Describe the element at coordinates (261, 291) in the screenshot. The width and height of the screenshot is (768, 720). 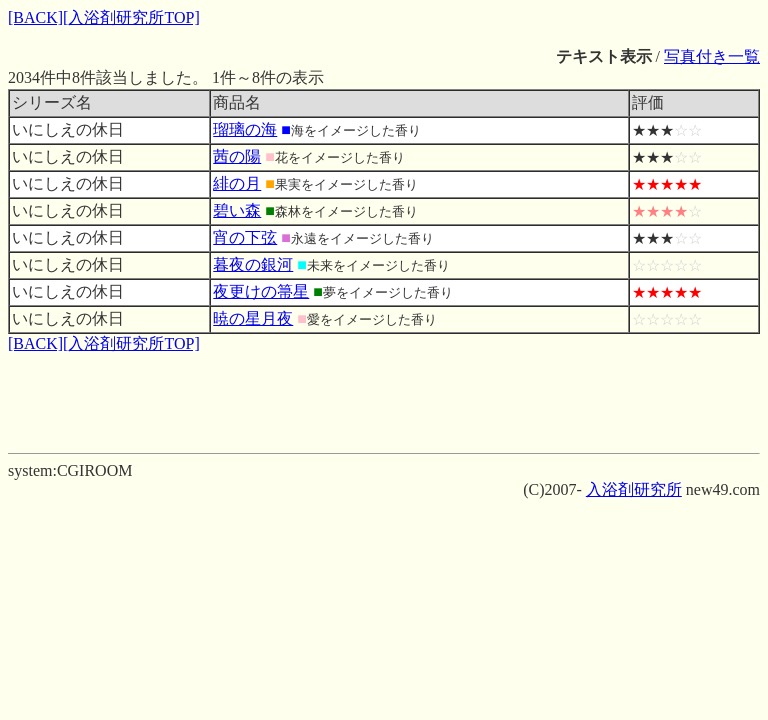
I see `夜更けの箒星` at that location.